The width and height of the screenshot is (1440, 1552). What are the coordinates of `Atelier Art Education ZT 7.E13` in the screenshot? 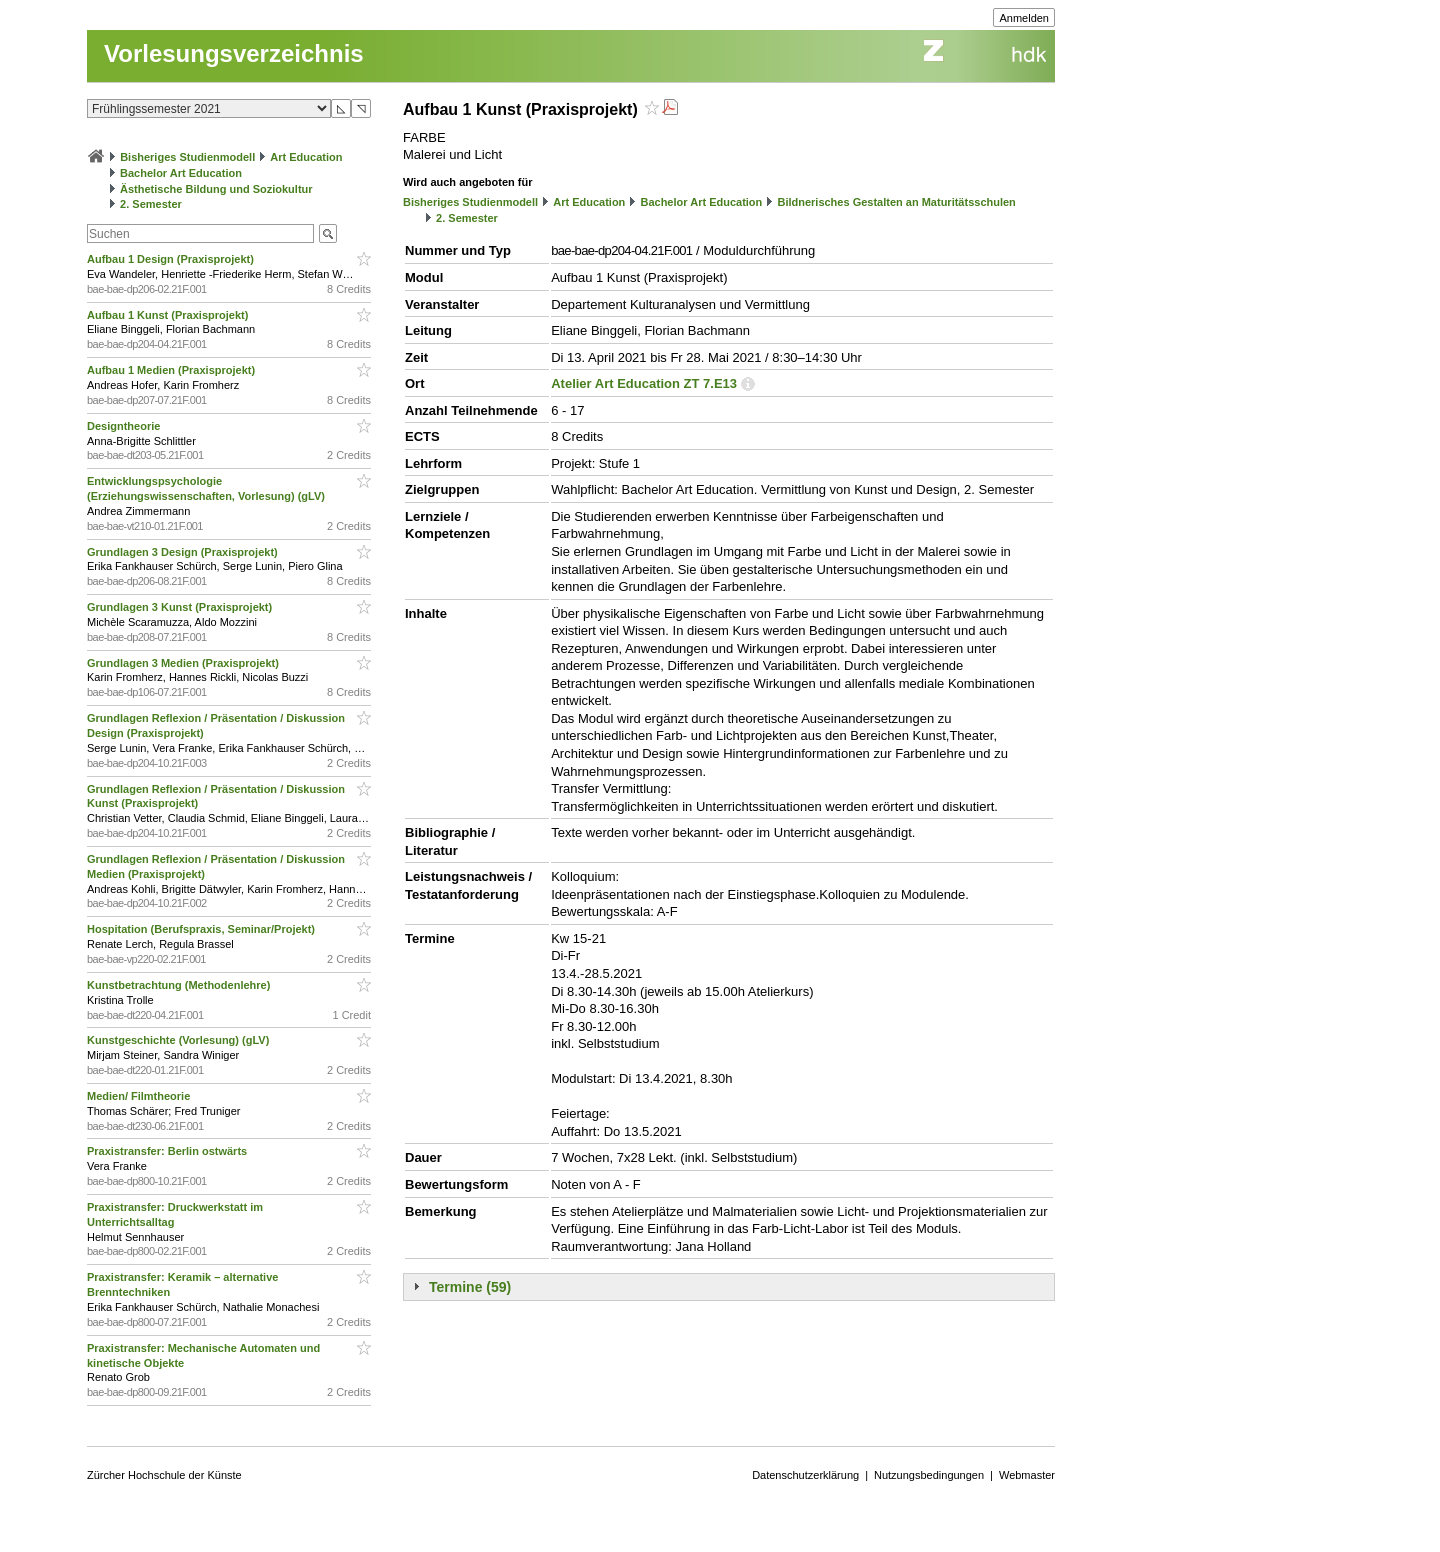 It's located at (644, 383).